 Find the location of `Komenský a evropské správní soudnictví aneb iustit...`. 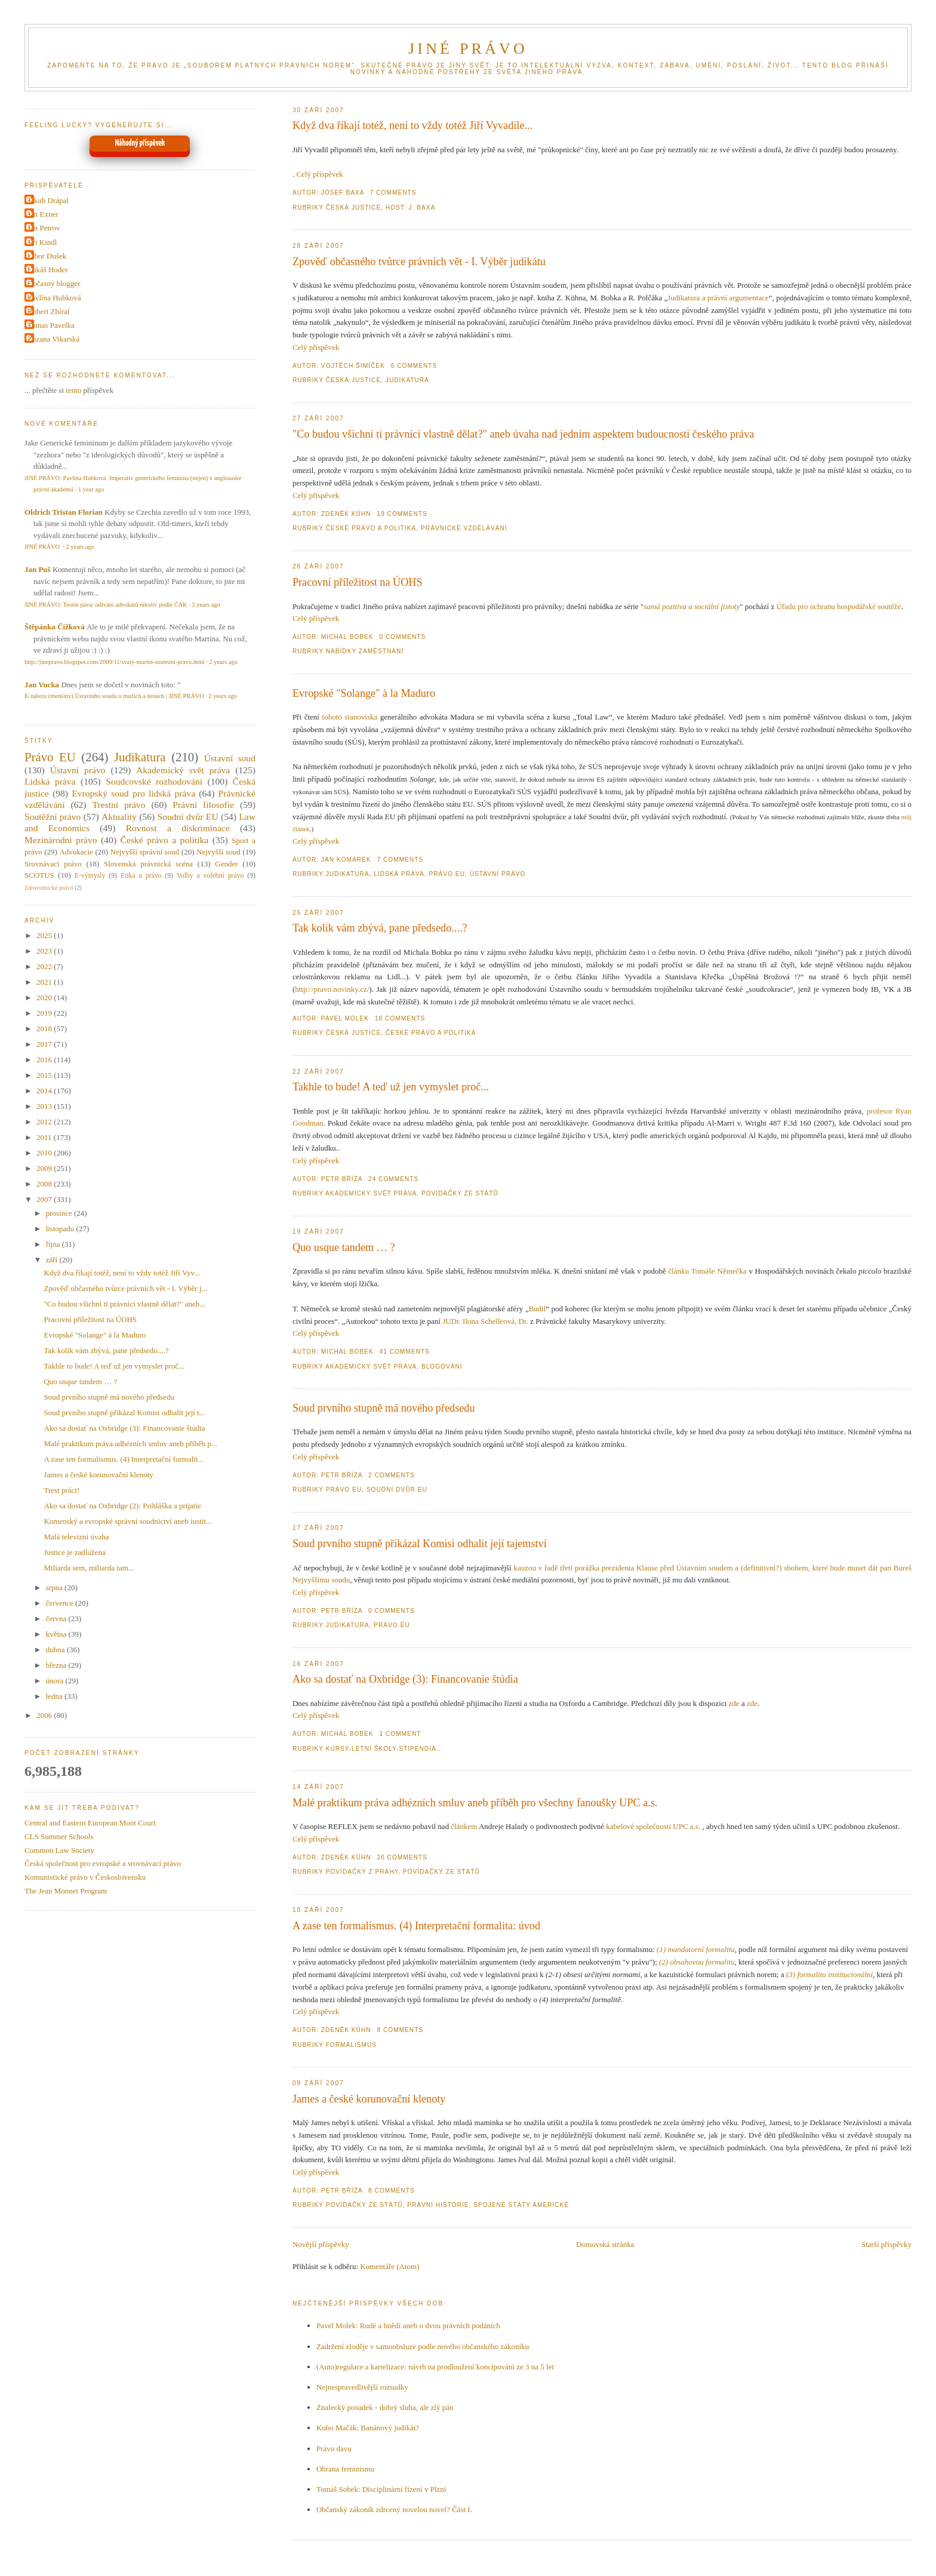

Komenský a evropské správní soudnictví aneb iustit... is located at coordinates (127, 1521).